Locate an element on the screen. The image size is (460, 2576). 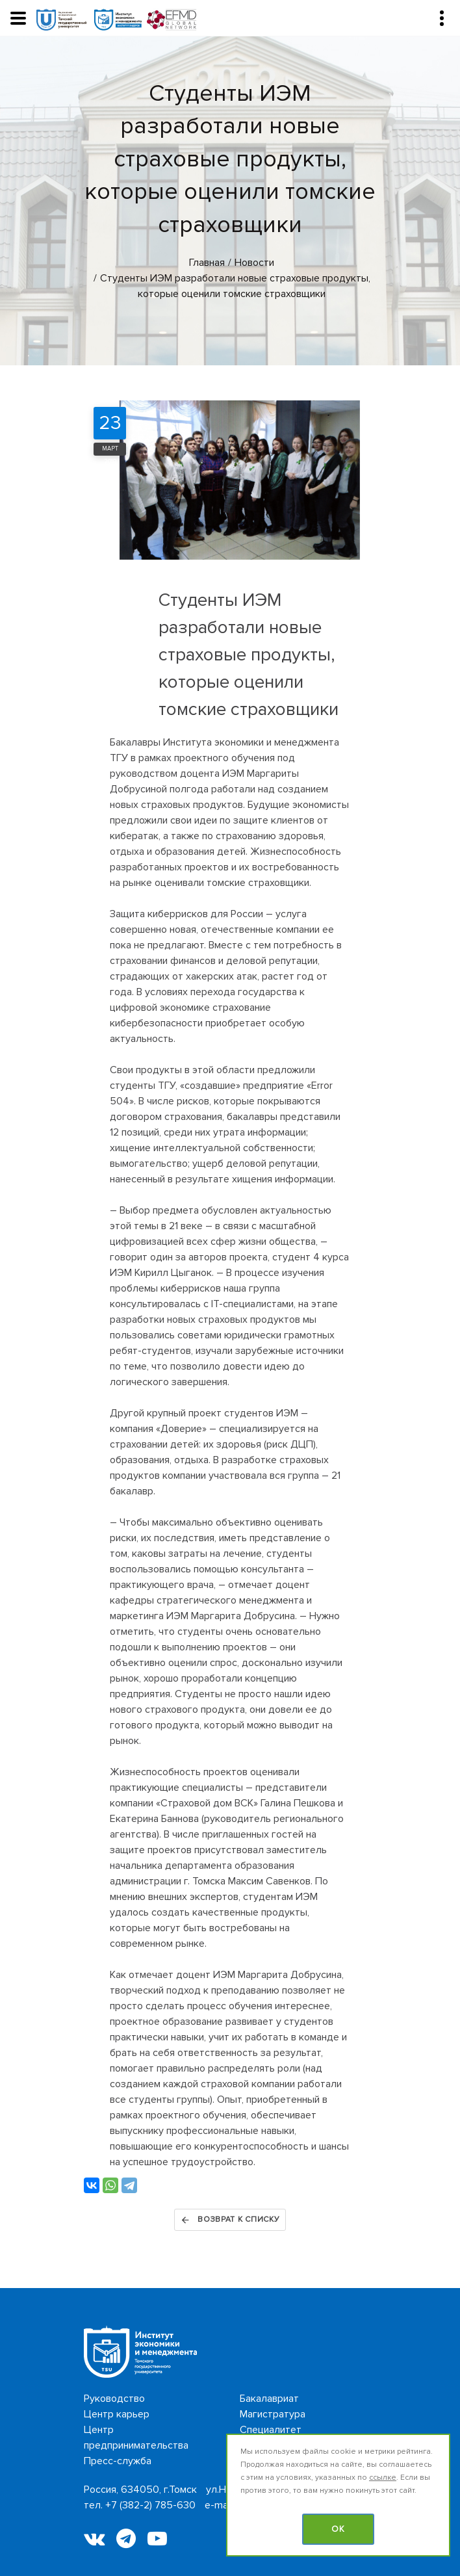
Бакалавриат is located at coordinates (269, 2398).